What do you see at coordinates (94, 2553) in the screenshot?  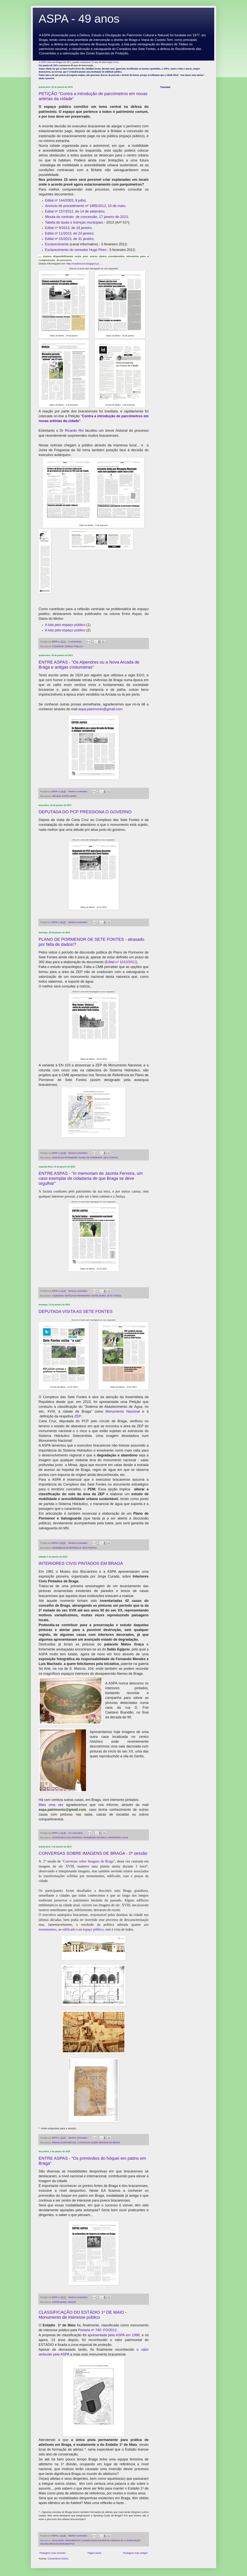 I see `Página inicial` at bounding box center [94, 2553].